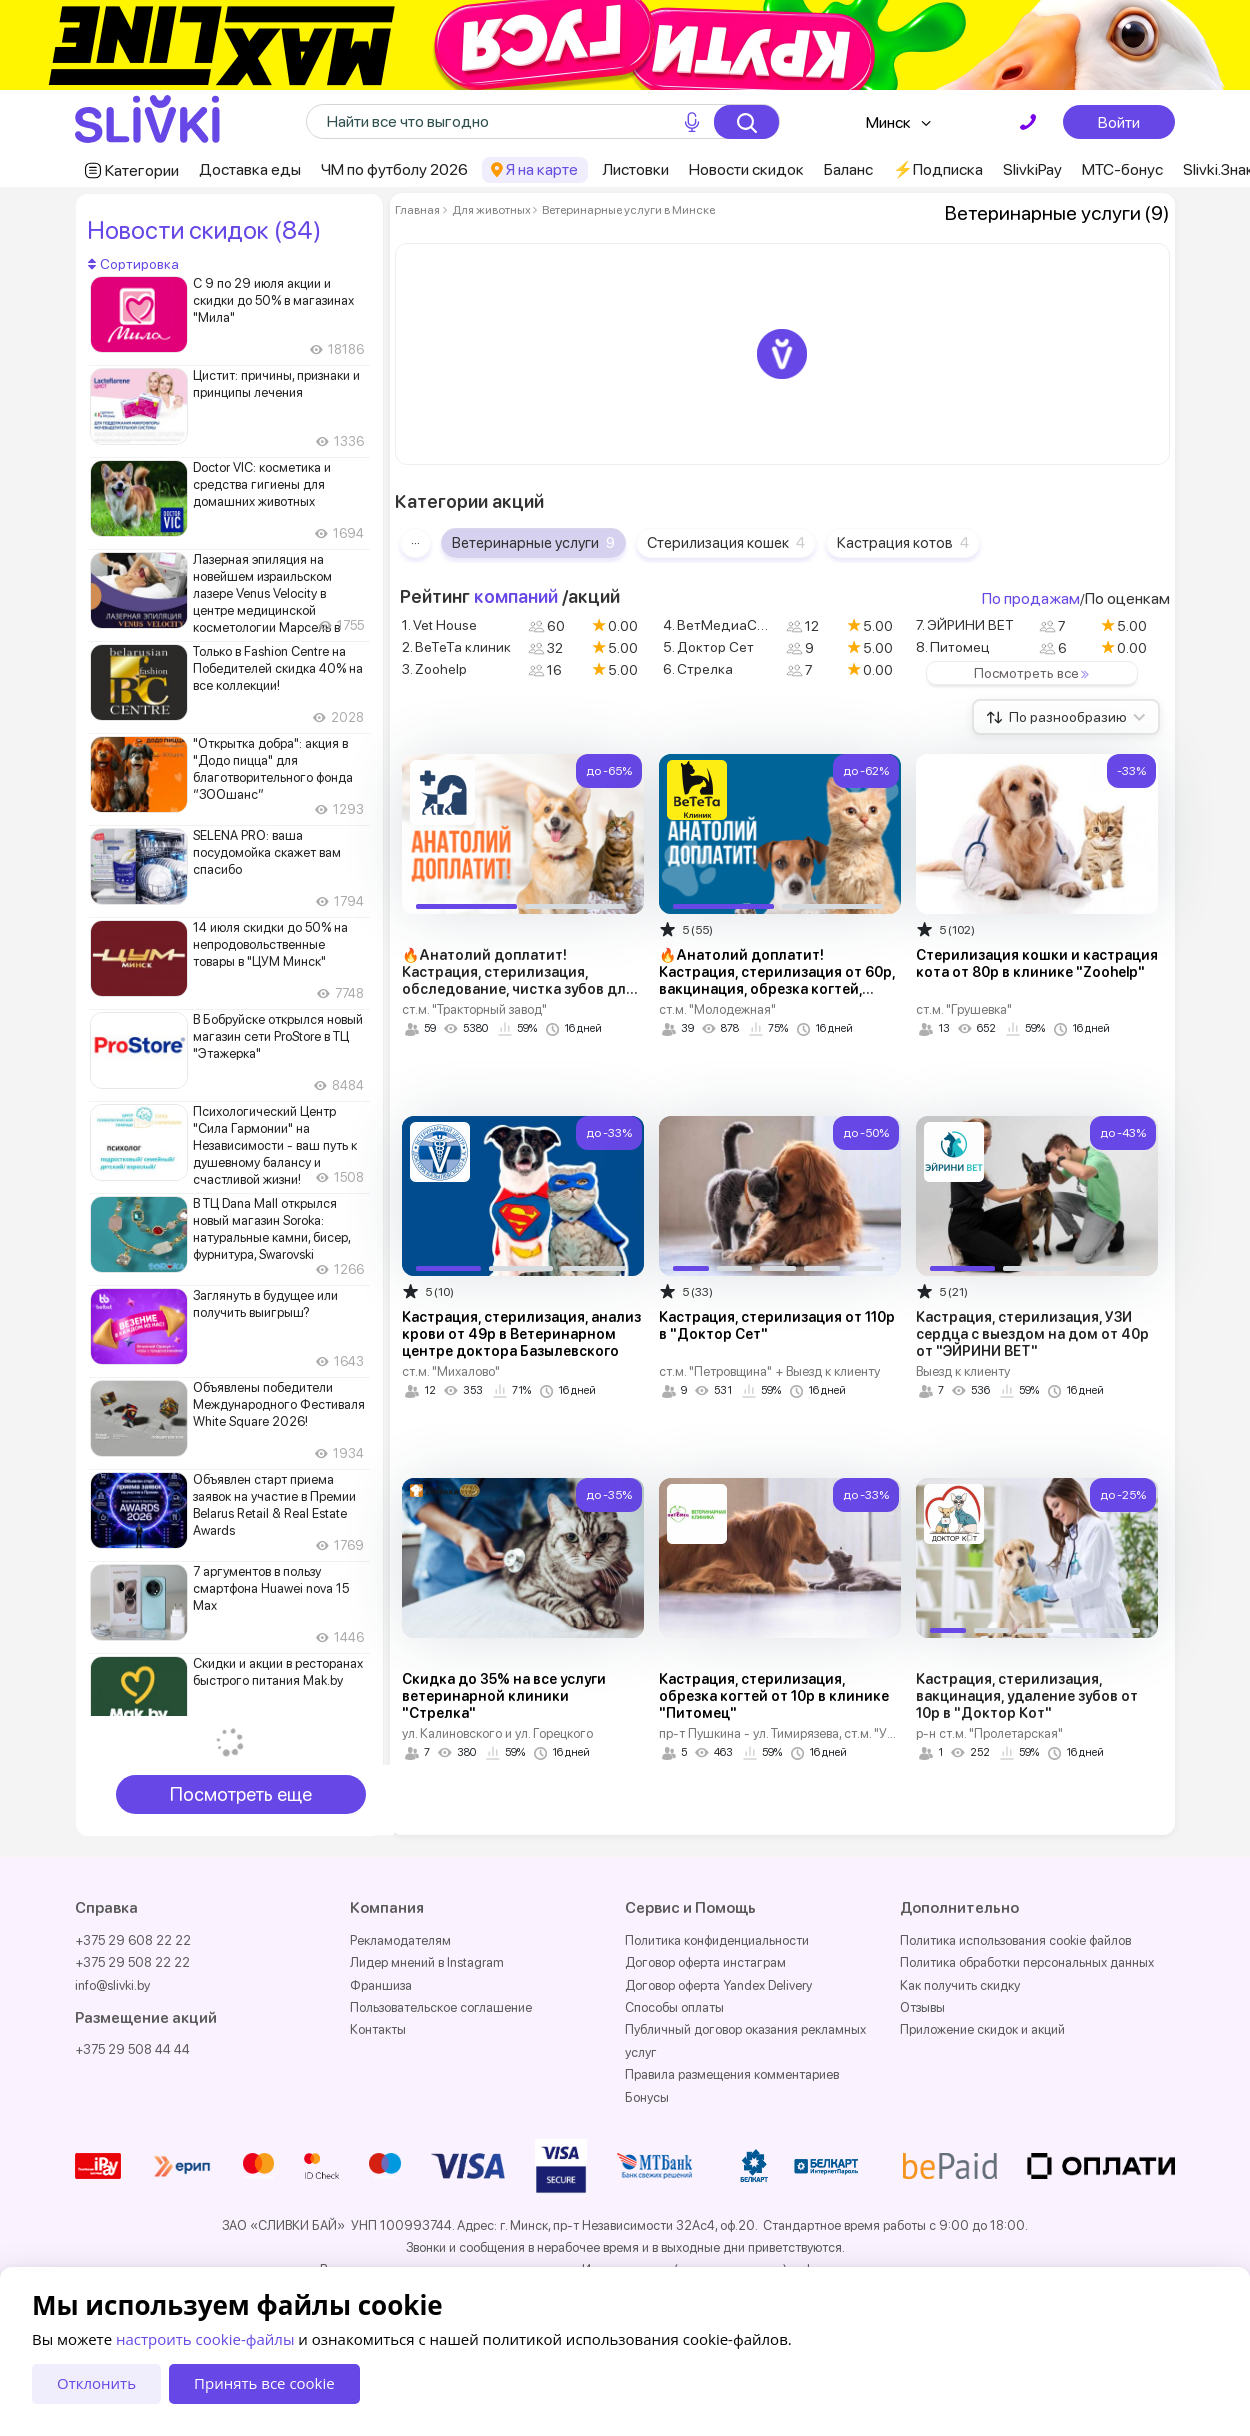  Describe the element at coordinates (250, 169) in the screenshot. I see `Доставка еды` at that location.